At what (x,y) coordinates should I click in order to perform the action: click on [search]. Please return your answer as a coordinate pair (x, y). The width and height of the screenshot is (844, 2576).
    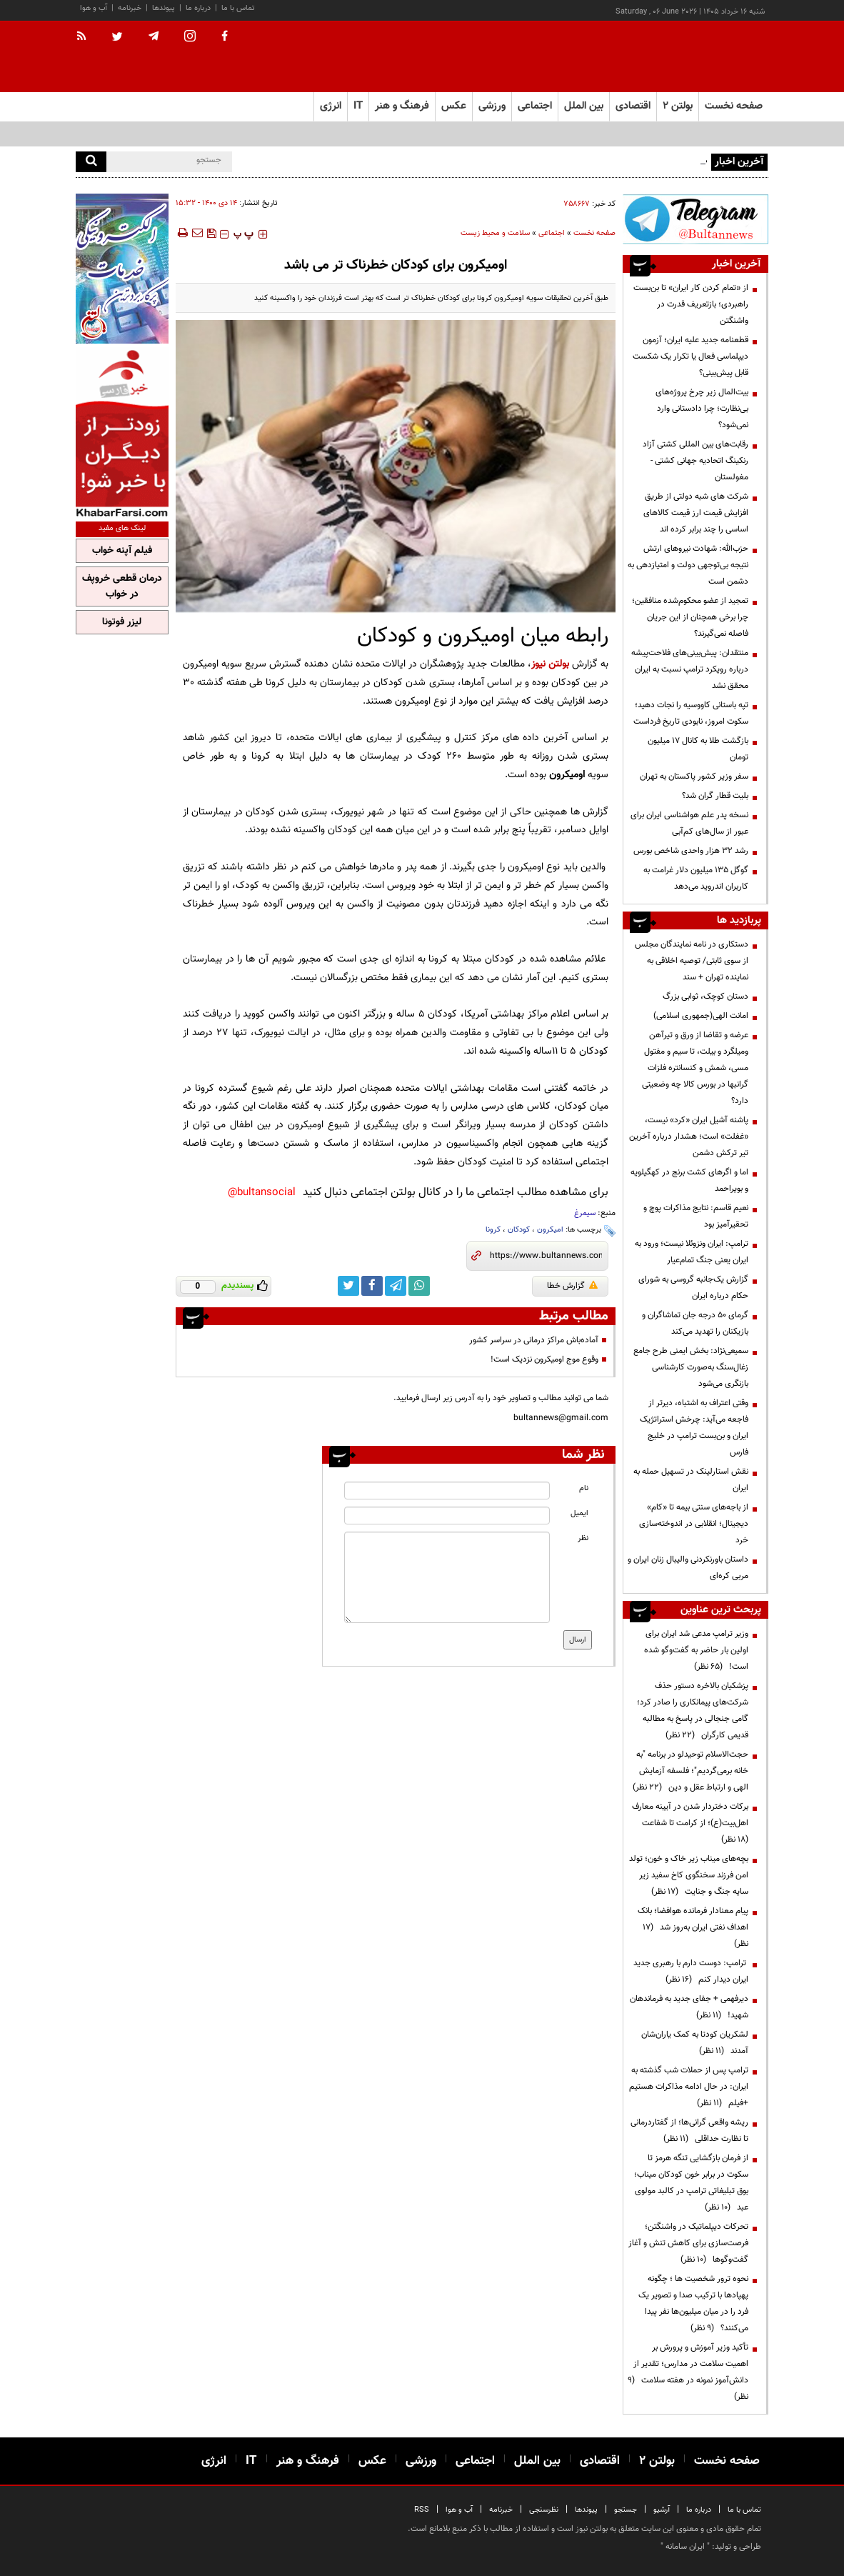
    Looking at the image, I should click on (91, 161).